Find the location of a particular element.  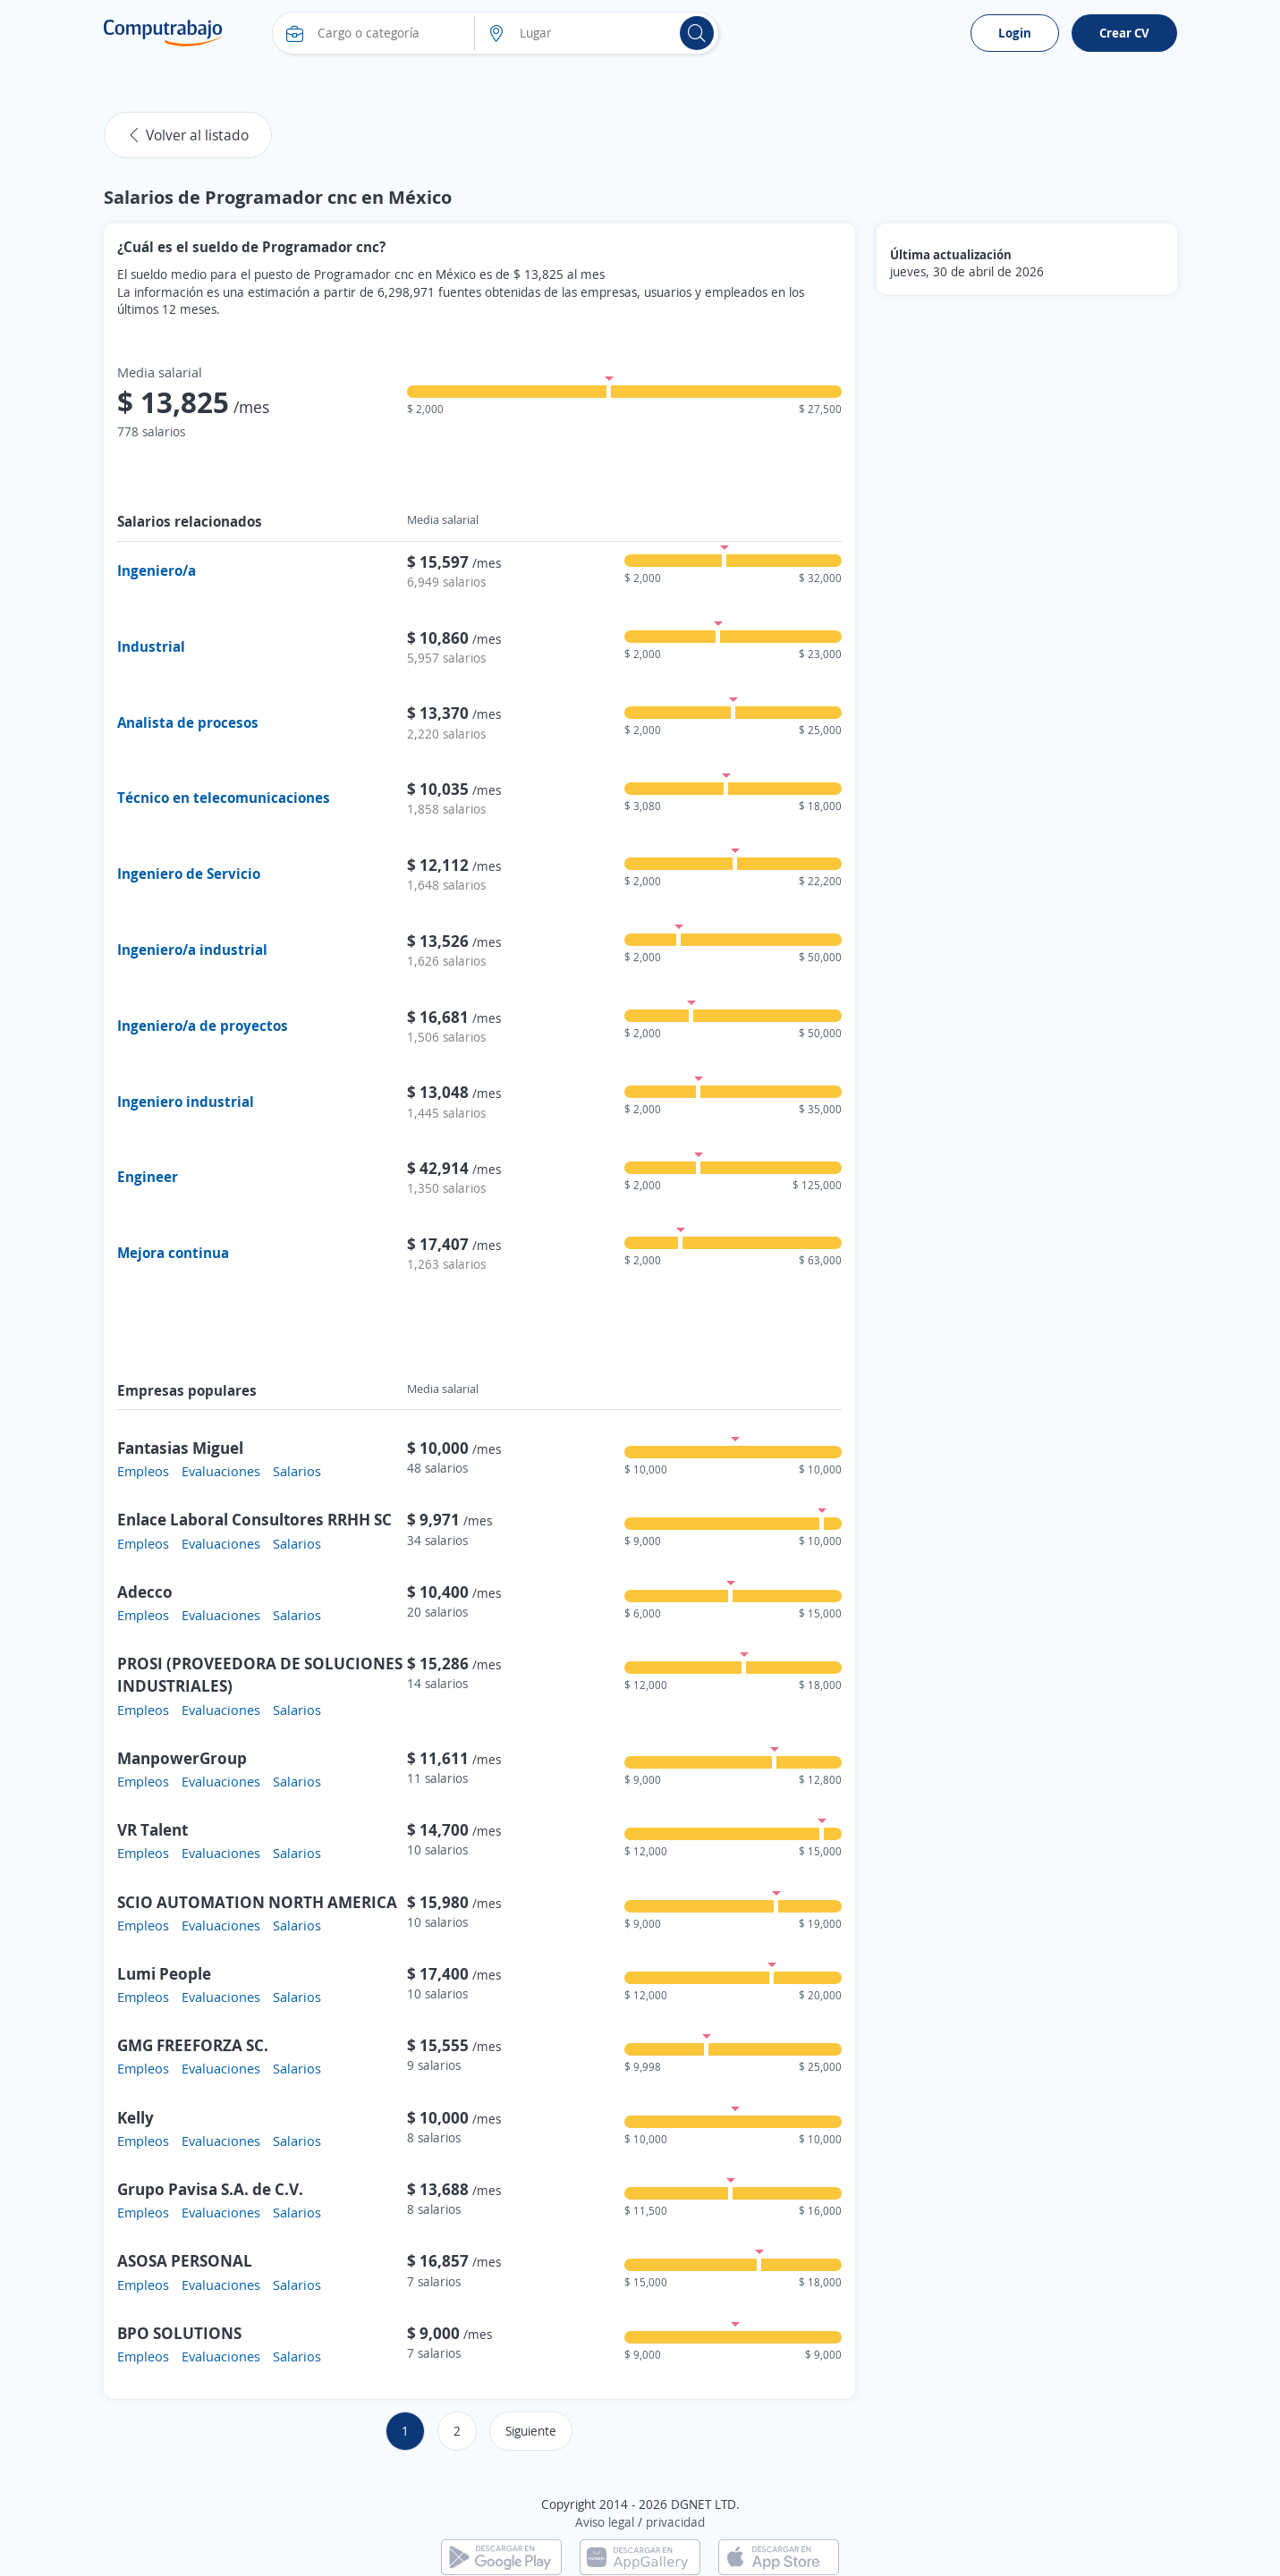

Industrial is located at coordinates (151, 646).